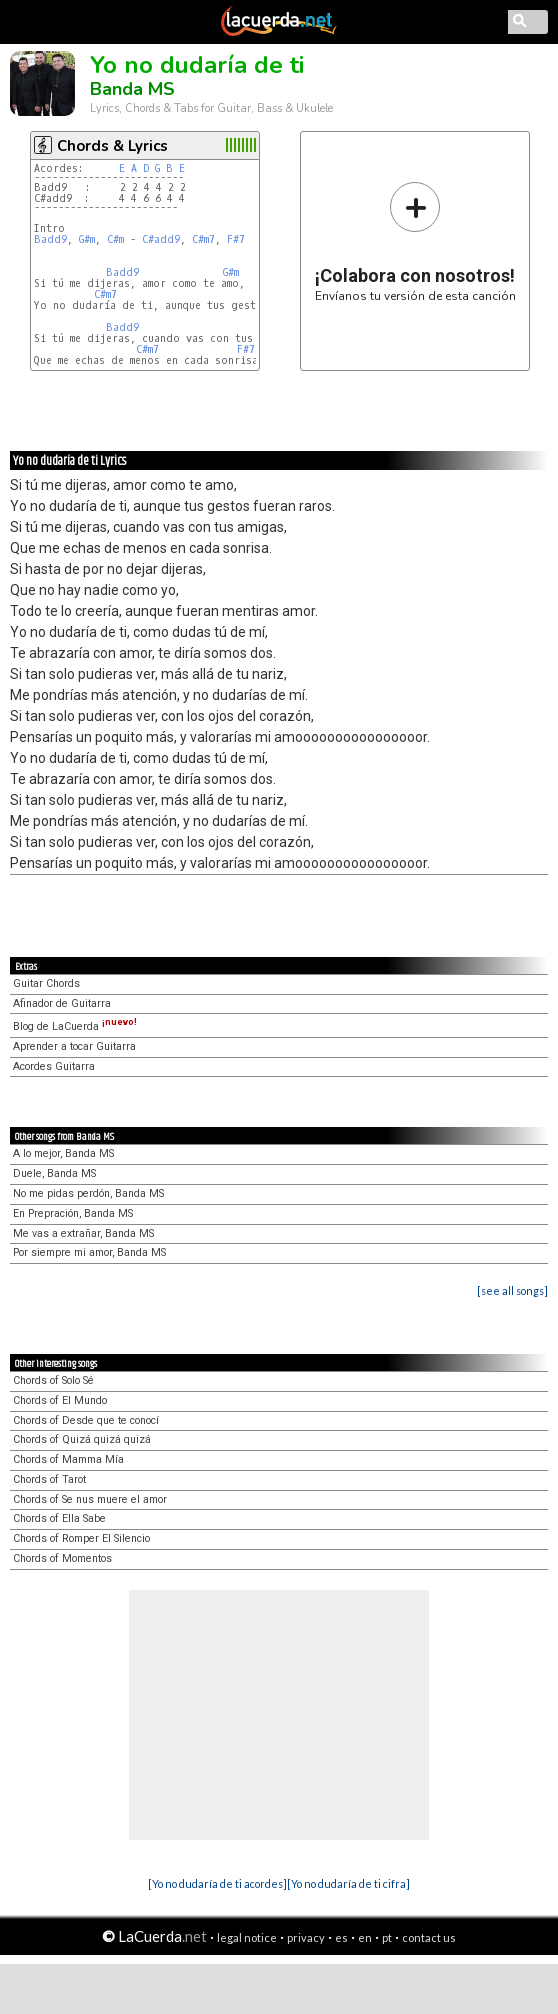 The image size is (558, 2014). I want to click on Por siempre mi amor, Banda MS, so click(89, 1252).